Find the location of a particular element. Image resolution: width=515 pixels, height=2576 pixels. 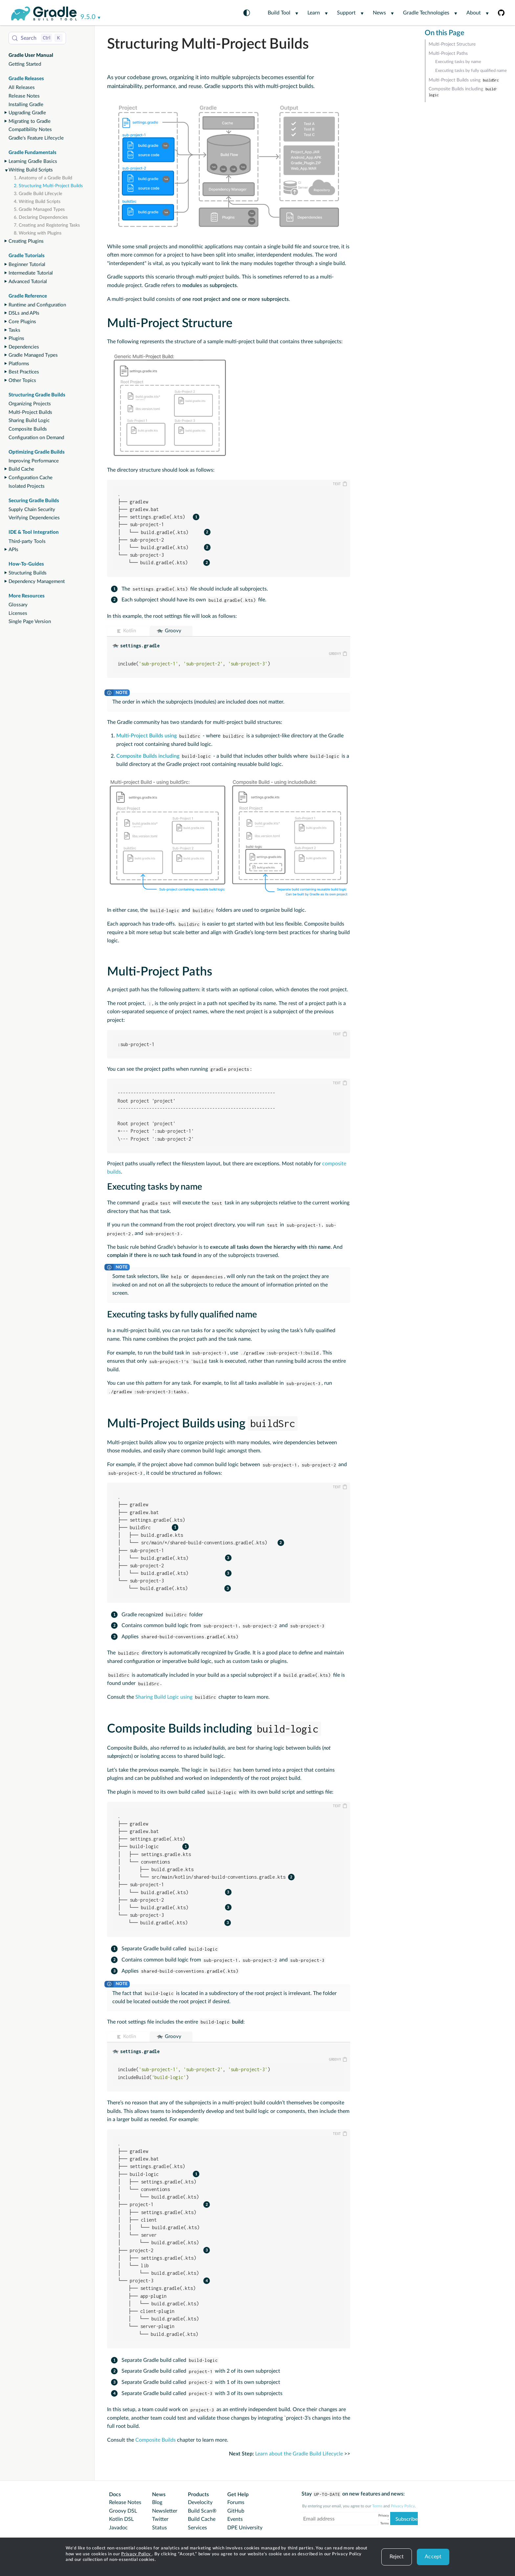

5. Gradle Managed Types is located at coordinates (39, 209).